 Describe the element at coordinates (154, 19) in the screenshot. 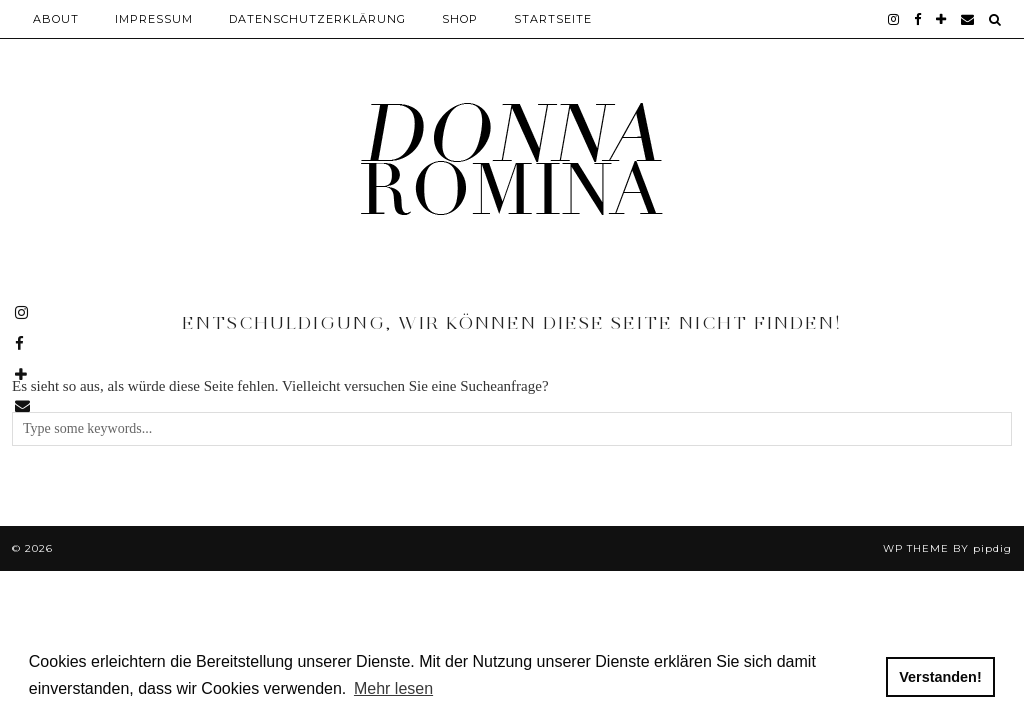

I see `Impressum` at that location.